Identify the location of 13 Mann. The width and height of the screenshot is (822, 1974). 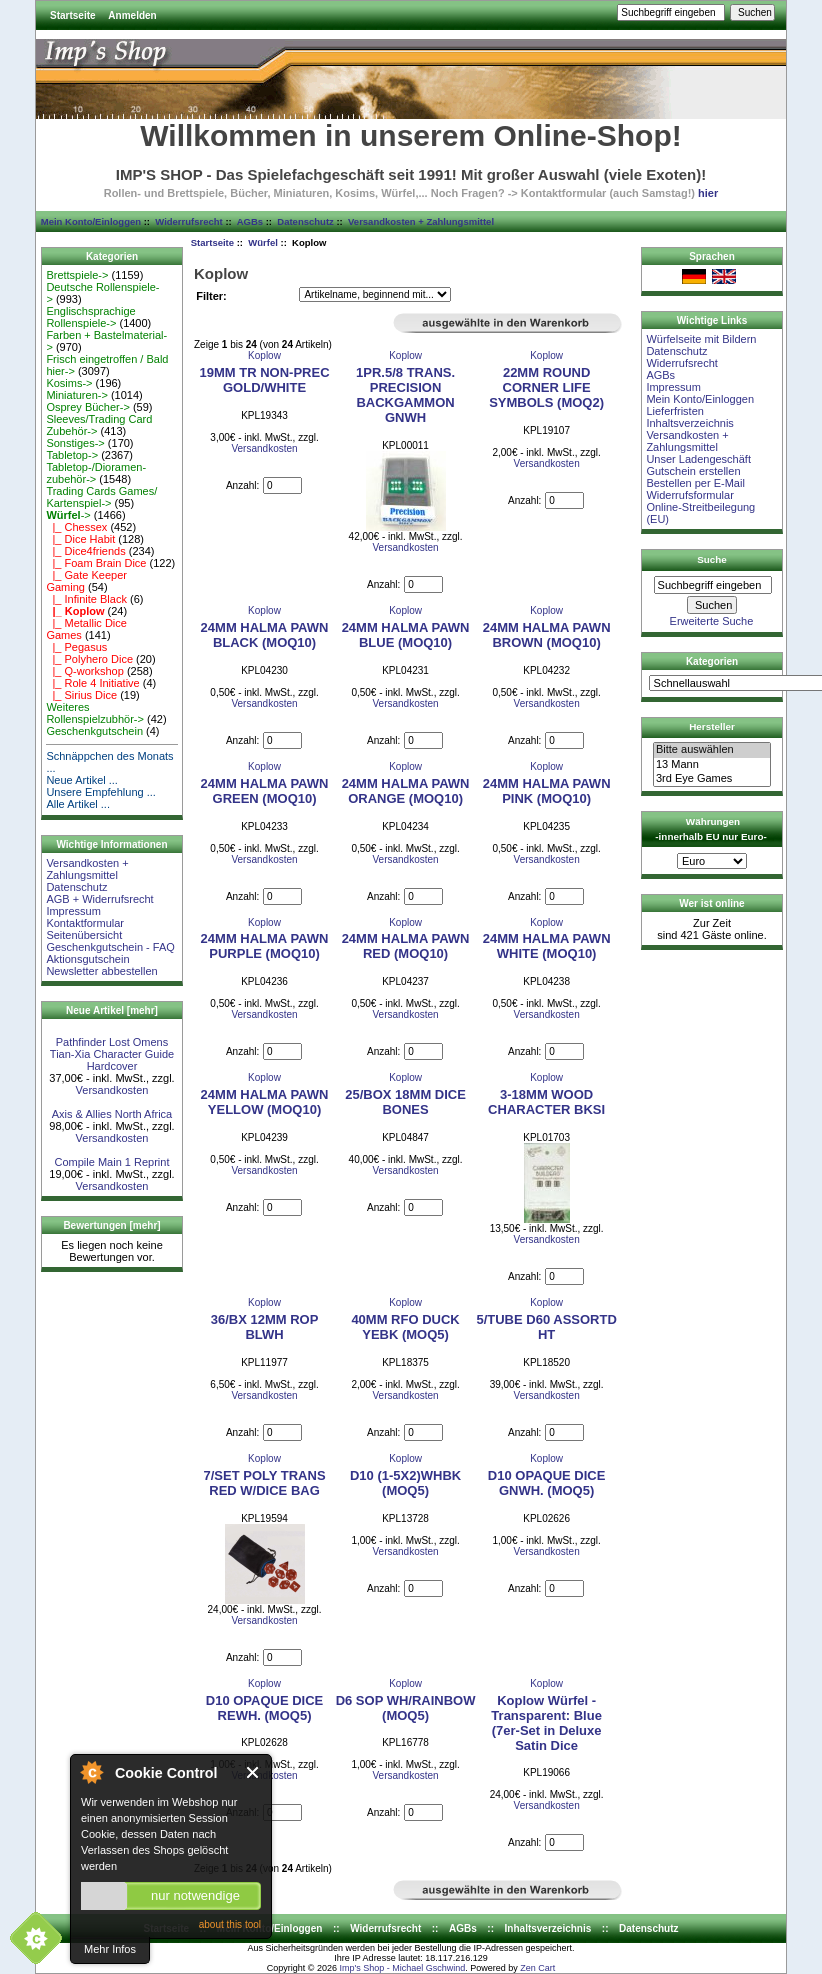
(712, 765).